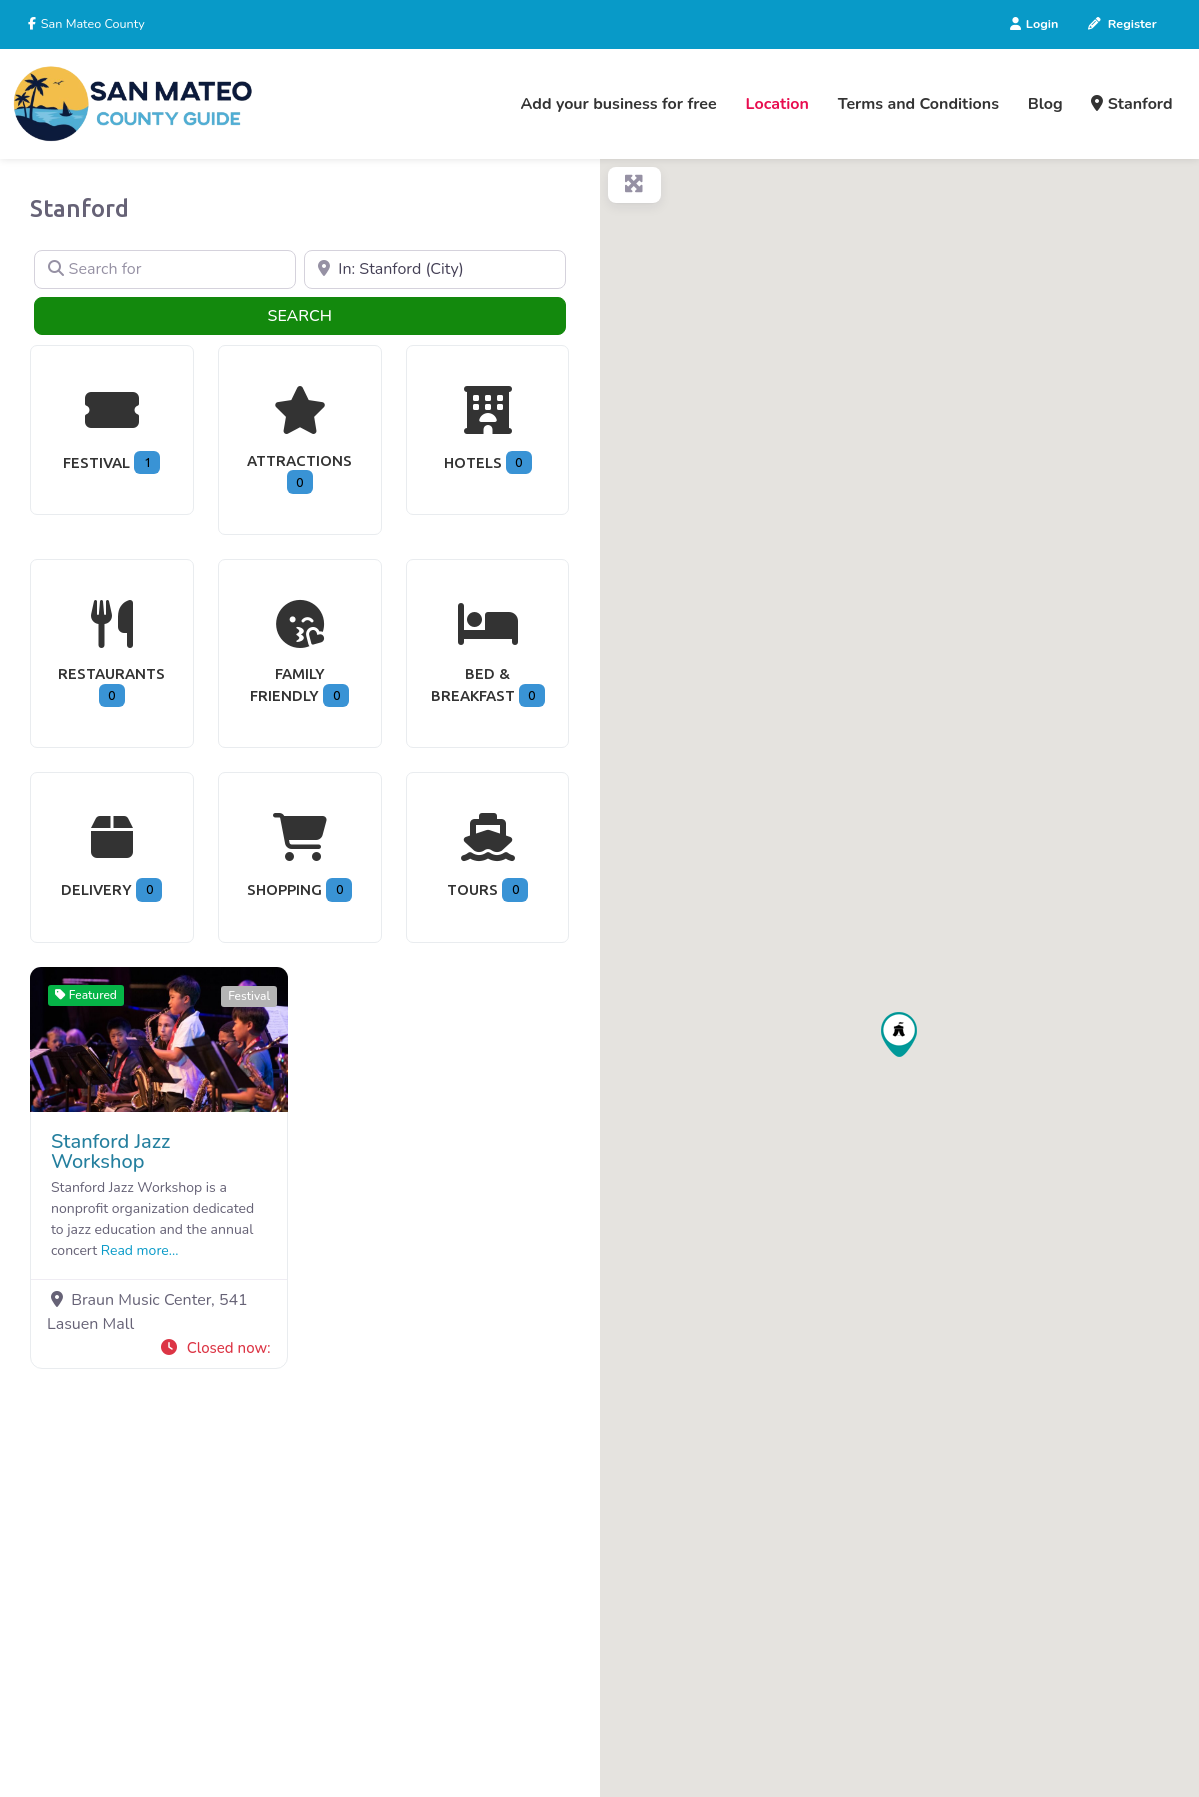 The image size is (1199, 1797). I want to click on Read more..., so click(140, 1250).